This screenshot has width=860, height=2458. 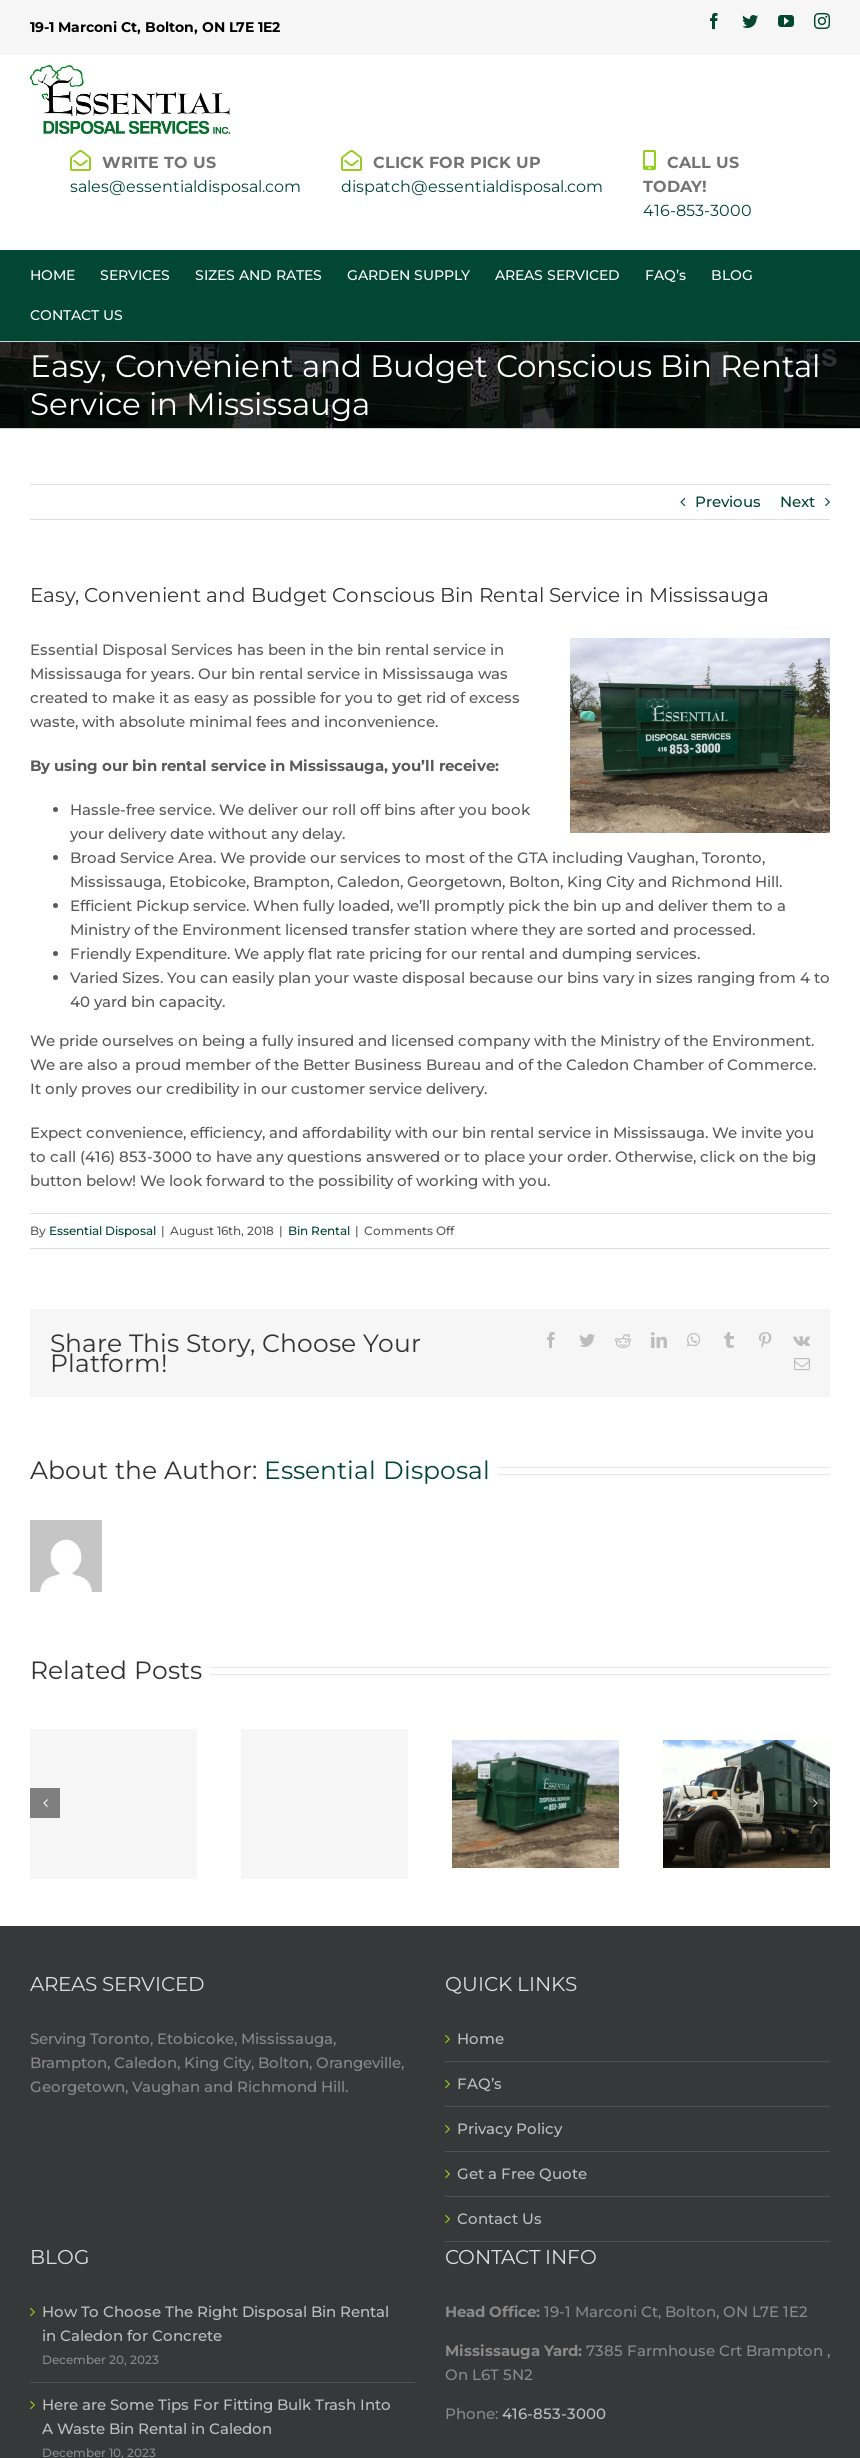 I want to click on FAQ’s, so click(x=479, y=2083).